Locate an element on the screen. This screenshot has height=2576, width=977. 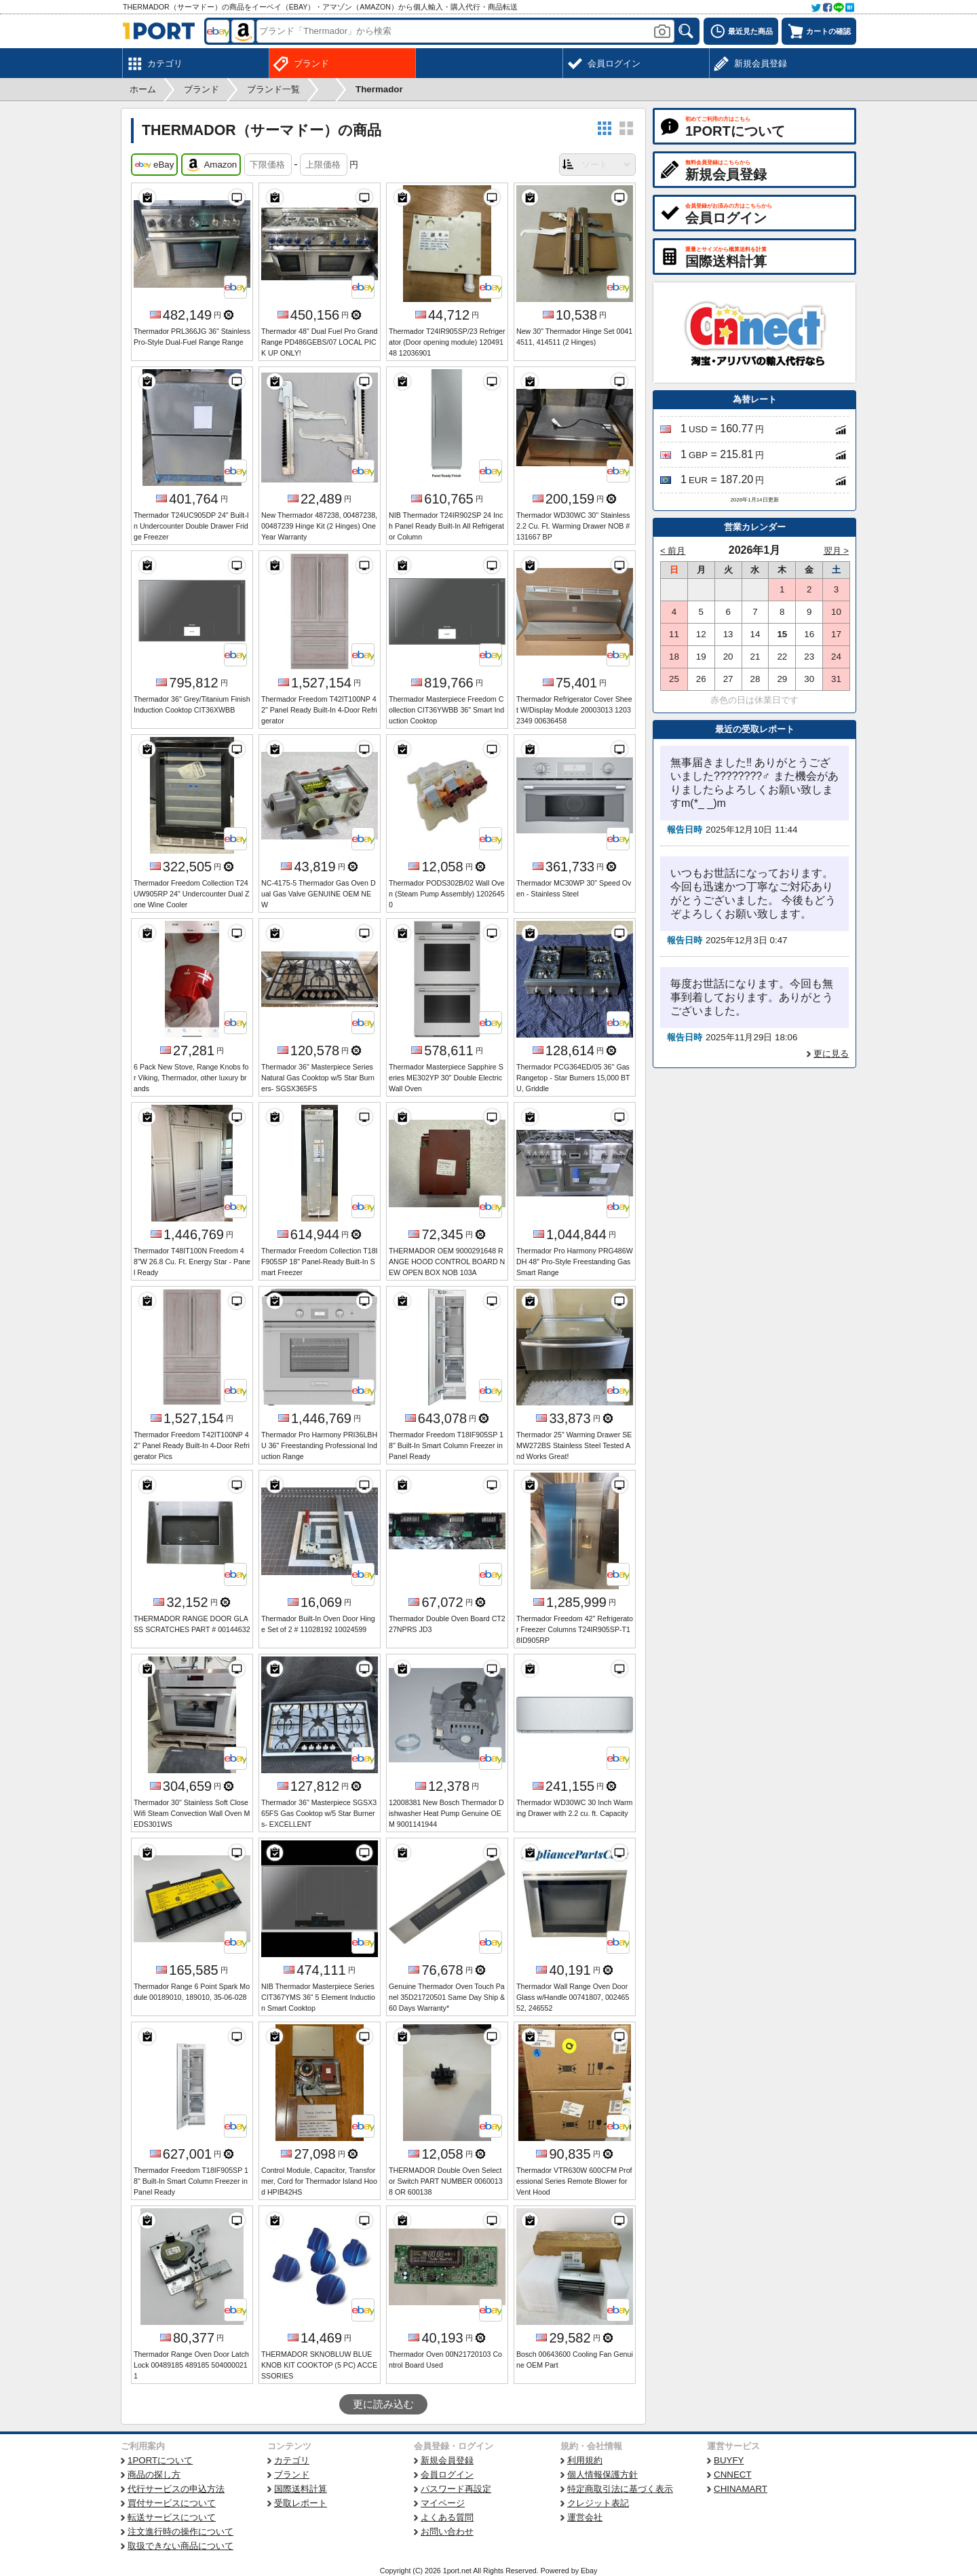
会員ログイン is located at coordinates (447, 2474).